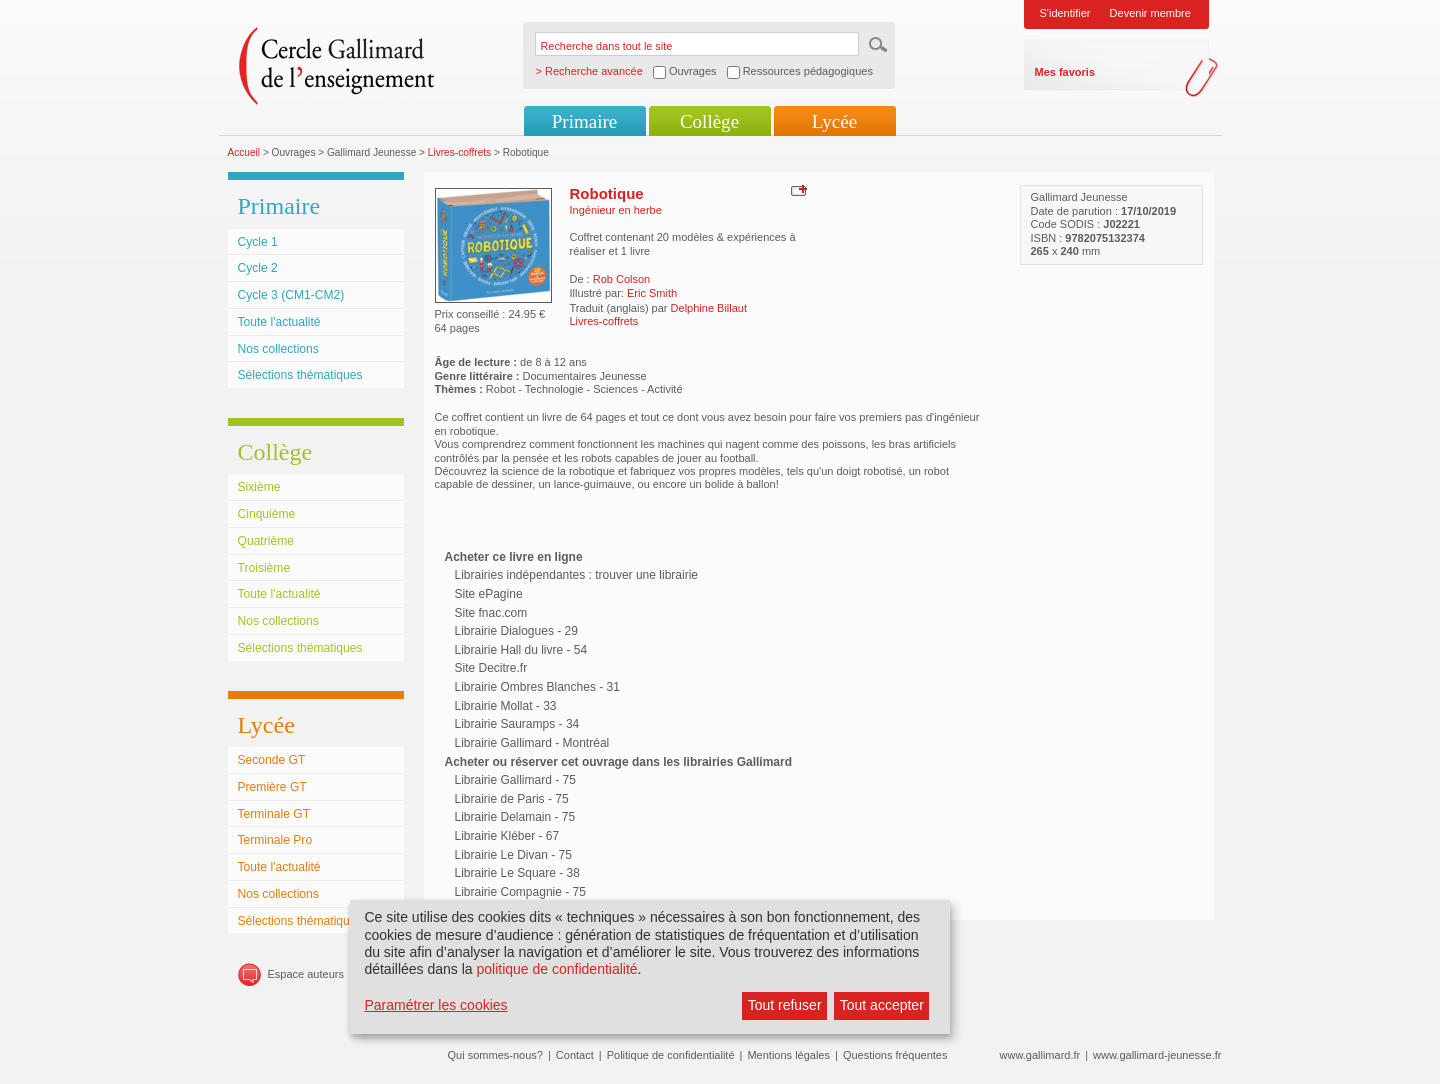 The image size is (1440, 1084). I want to click on Cycle 3 (CM1-CM2), so click(291, 295).